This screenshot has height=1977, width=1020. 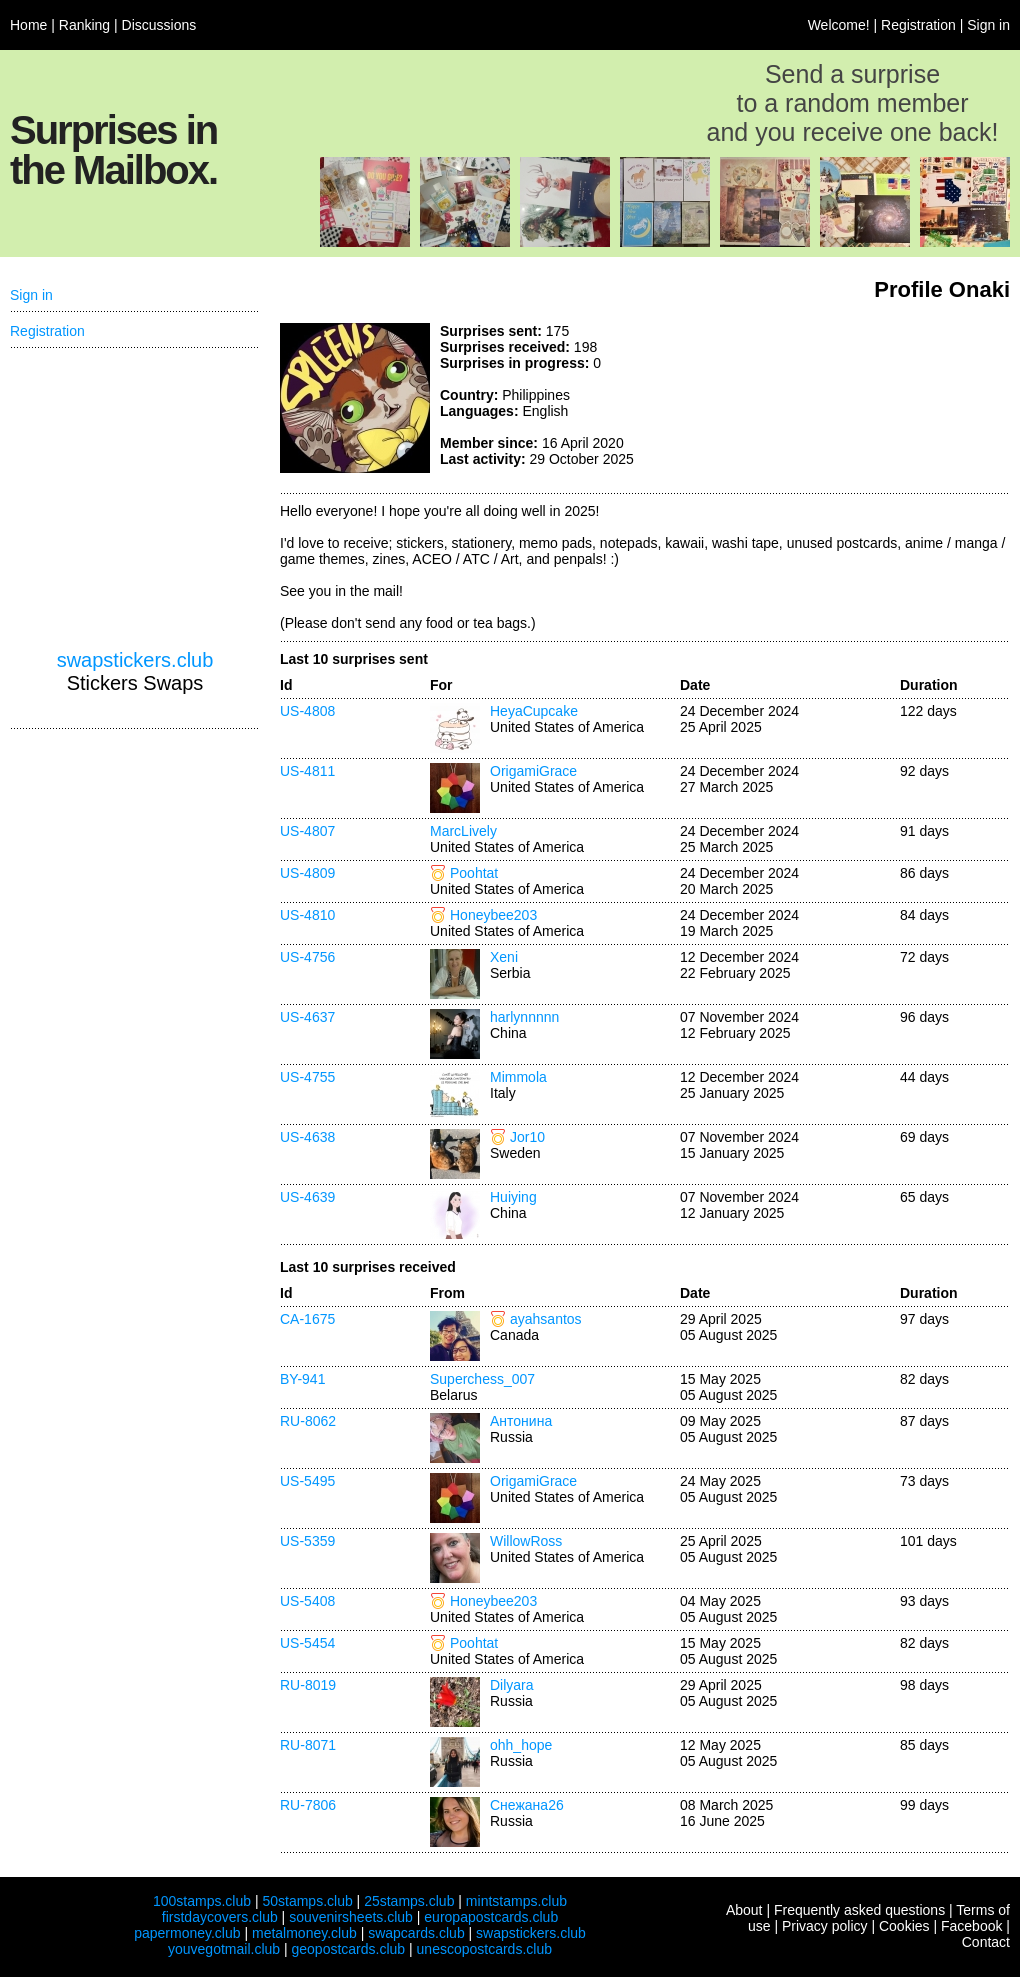 What do you see at coordinates (409, 1901) in the screenshot?
I see `25stamps.club` at bounding box center [409, 1901].